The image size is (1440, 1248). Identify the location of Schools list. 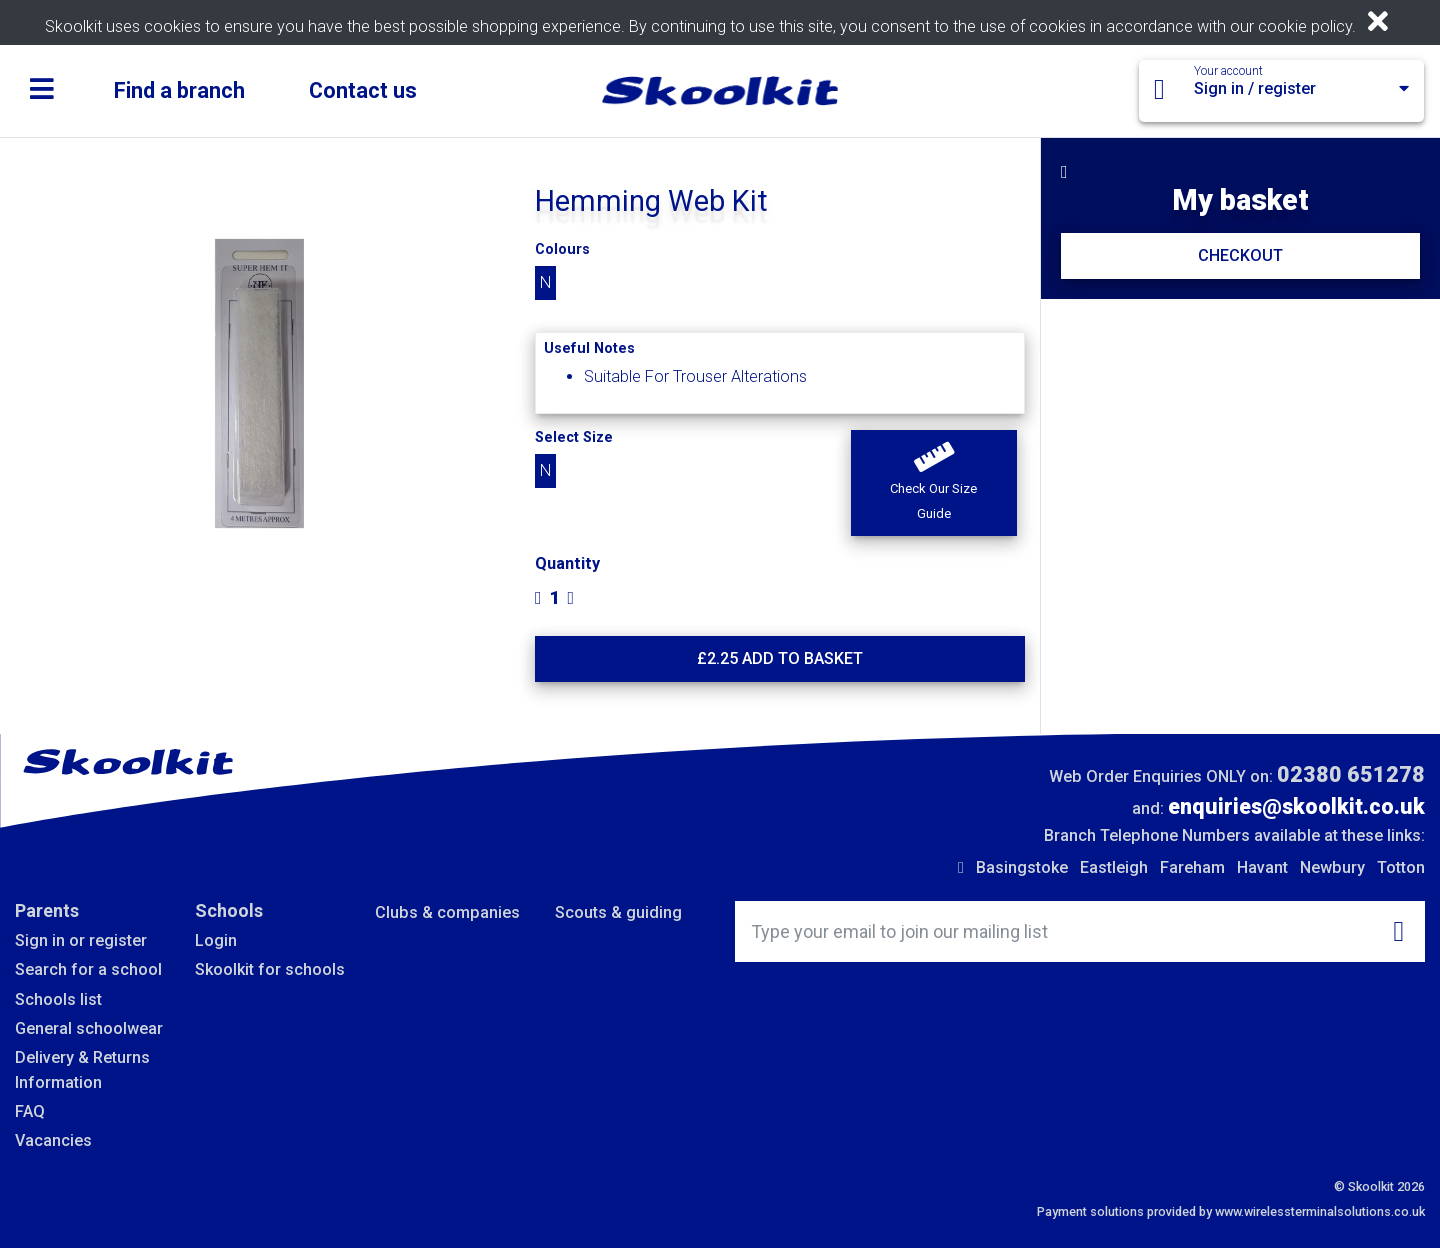
(58, 999).